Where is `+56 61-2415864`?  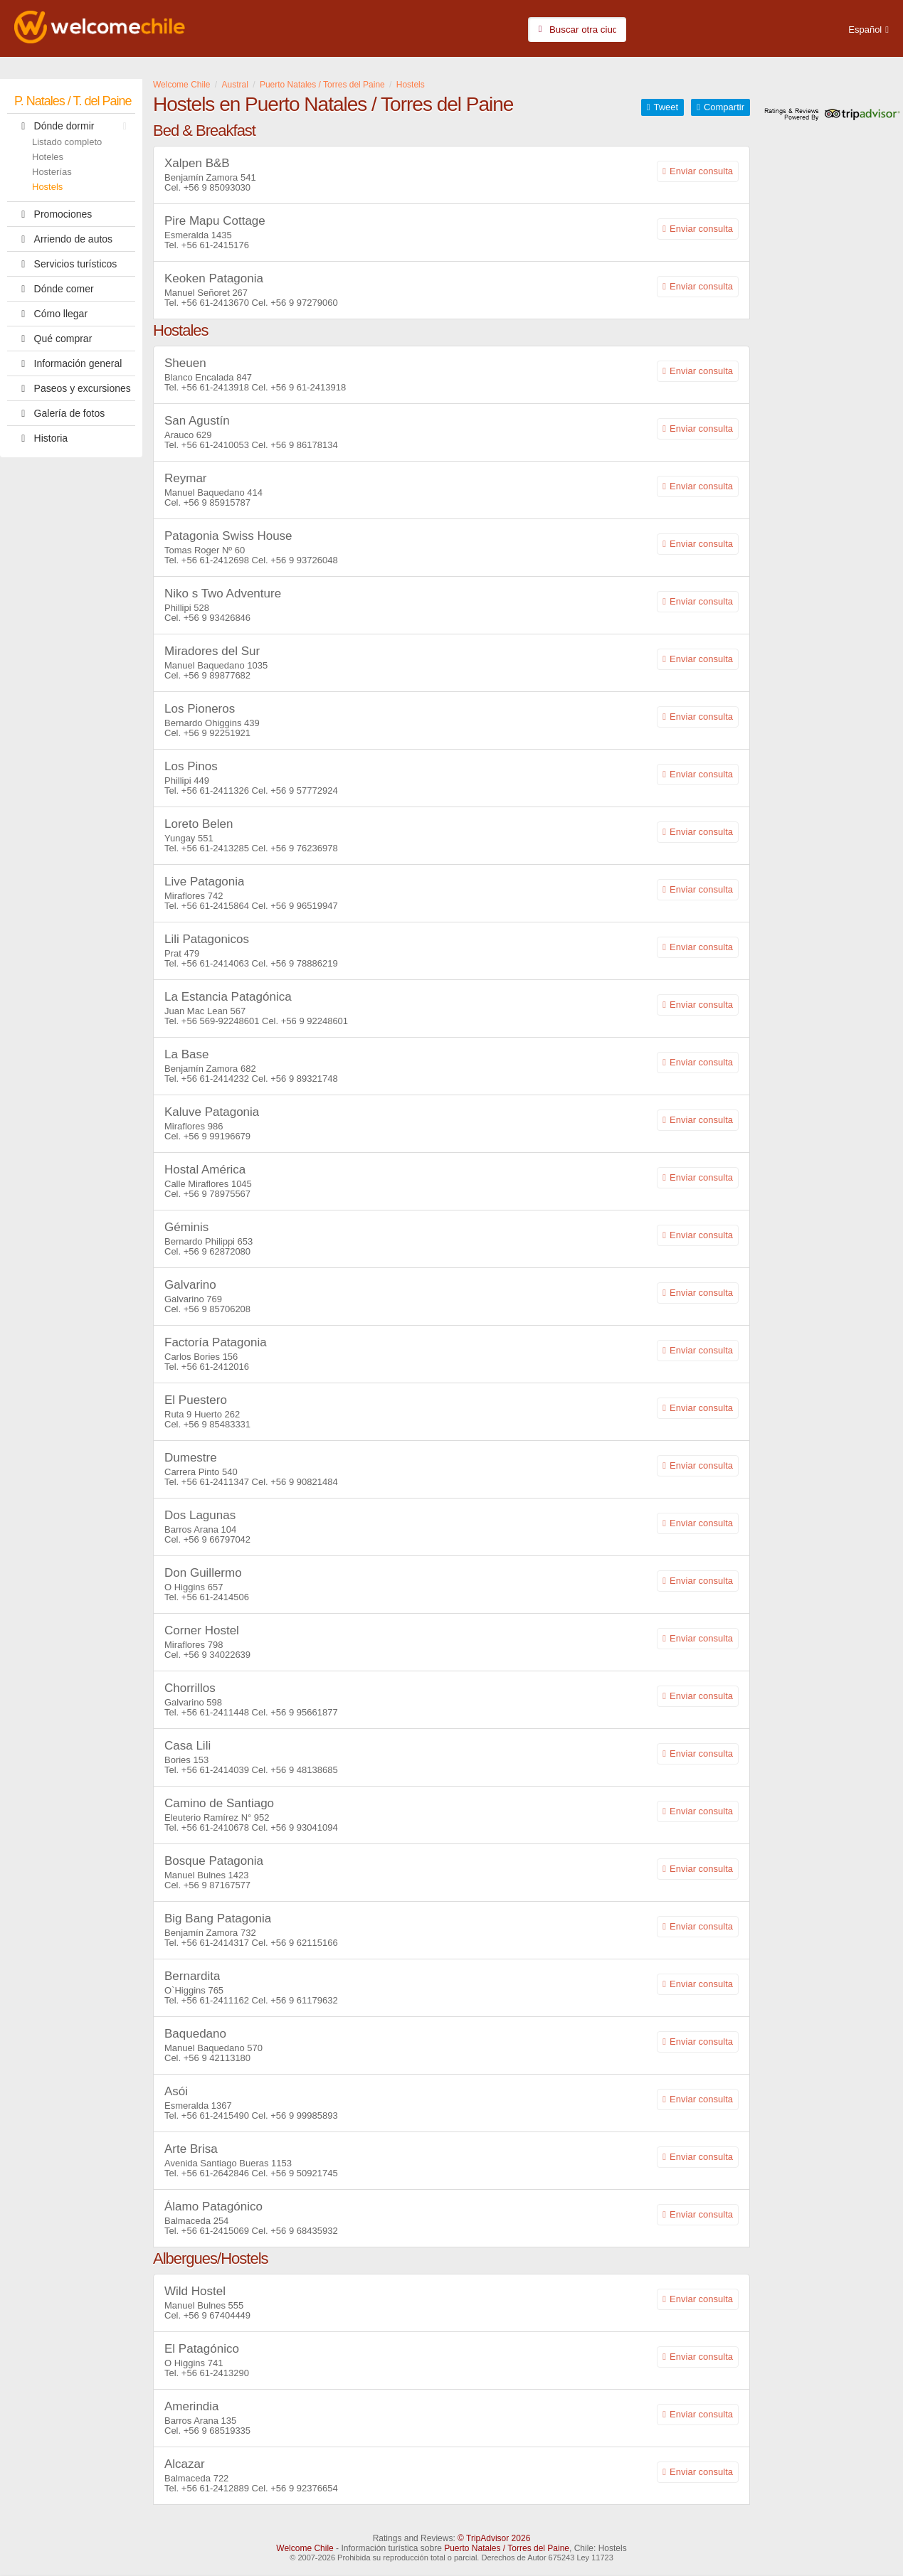
+56 61-2415864 is located at coordinates (215, 905).